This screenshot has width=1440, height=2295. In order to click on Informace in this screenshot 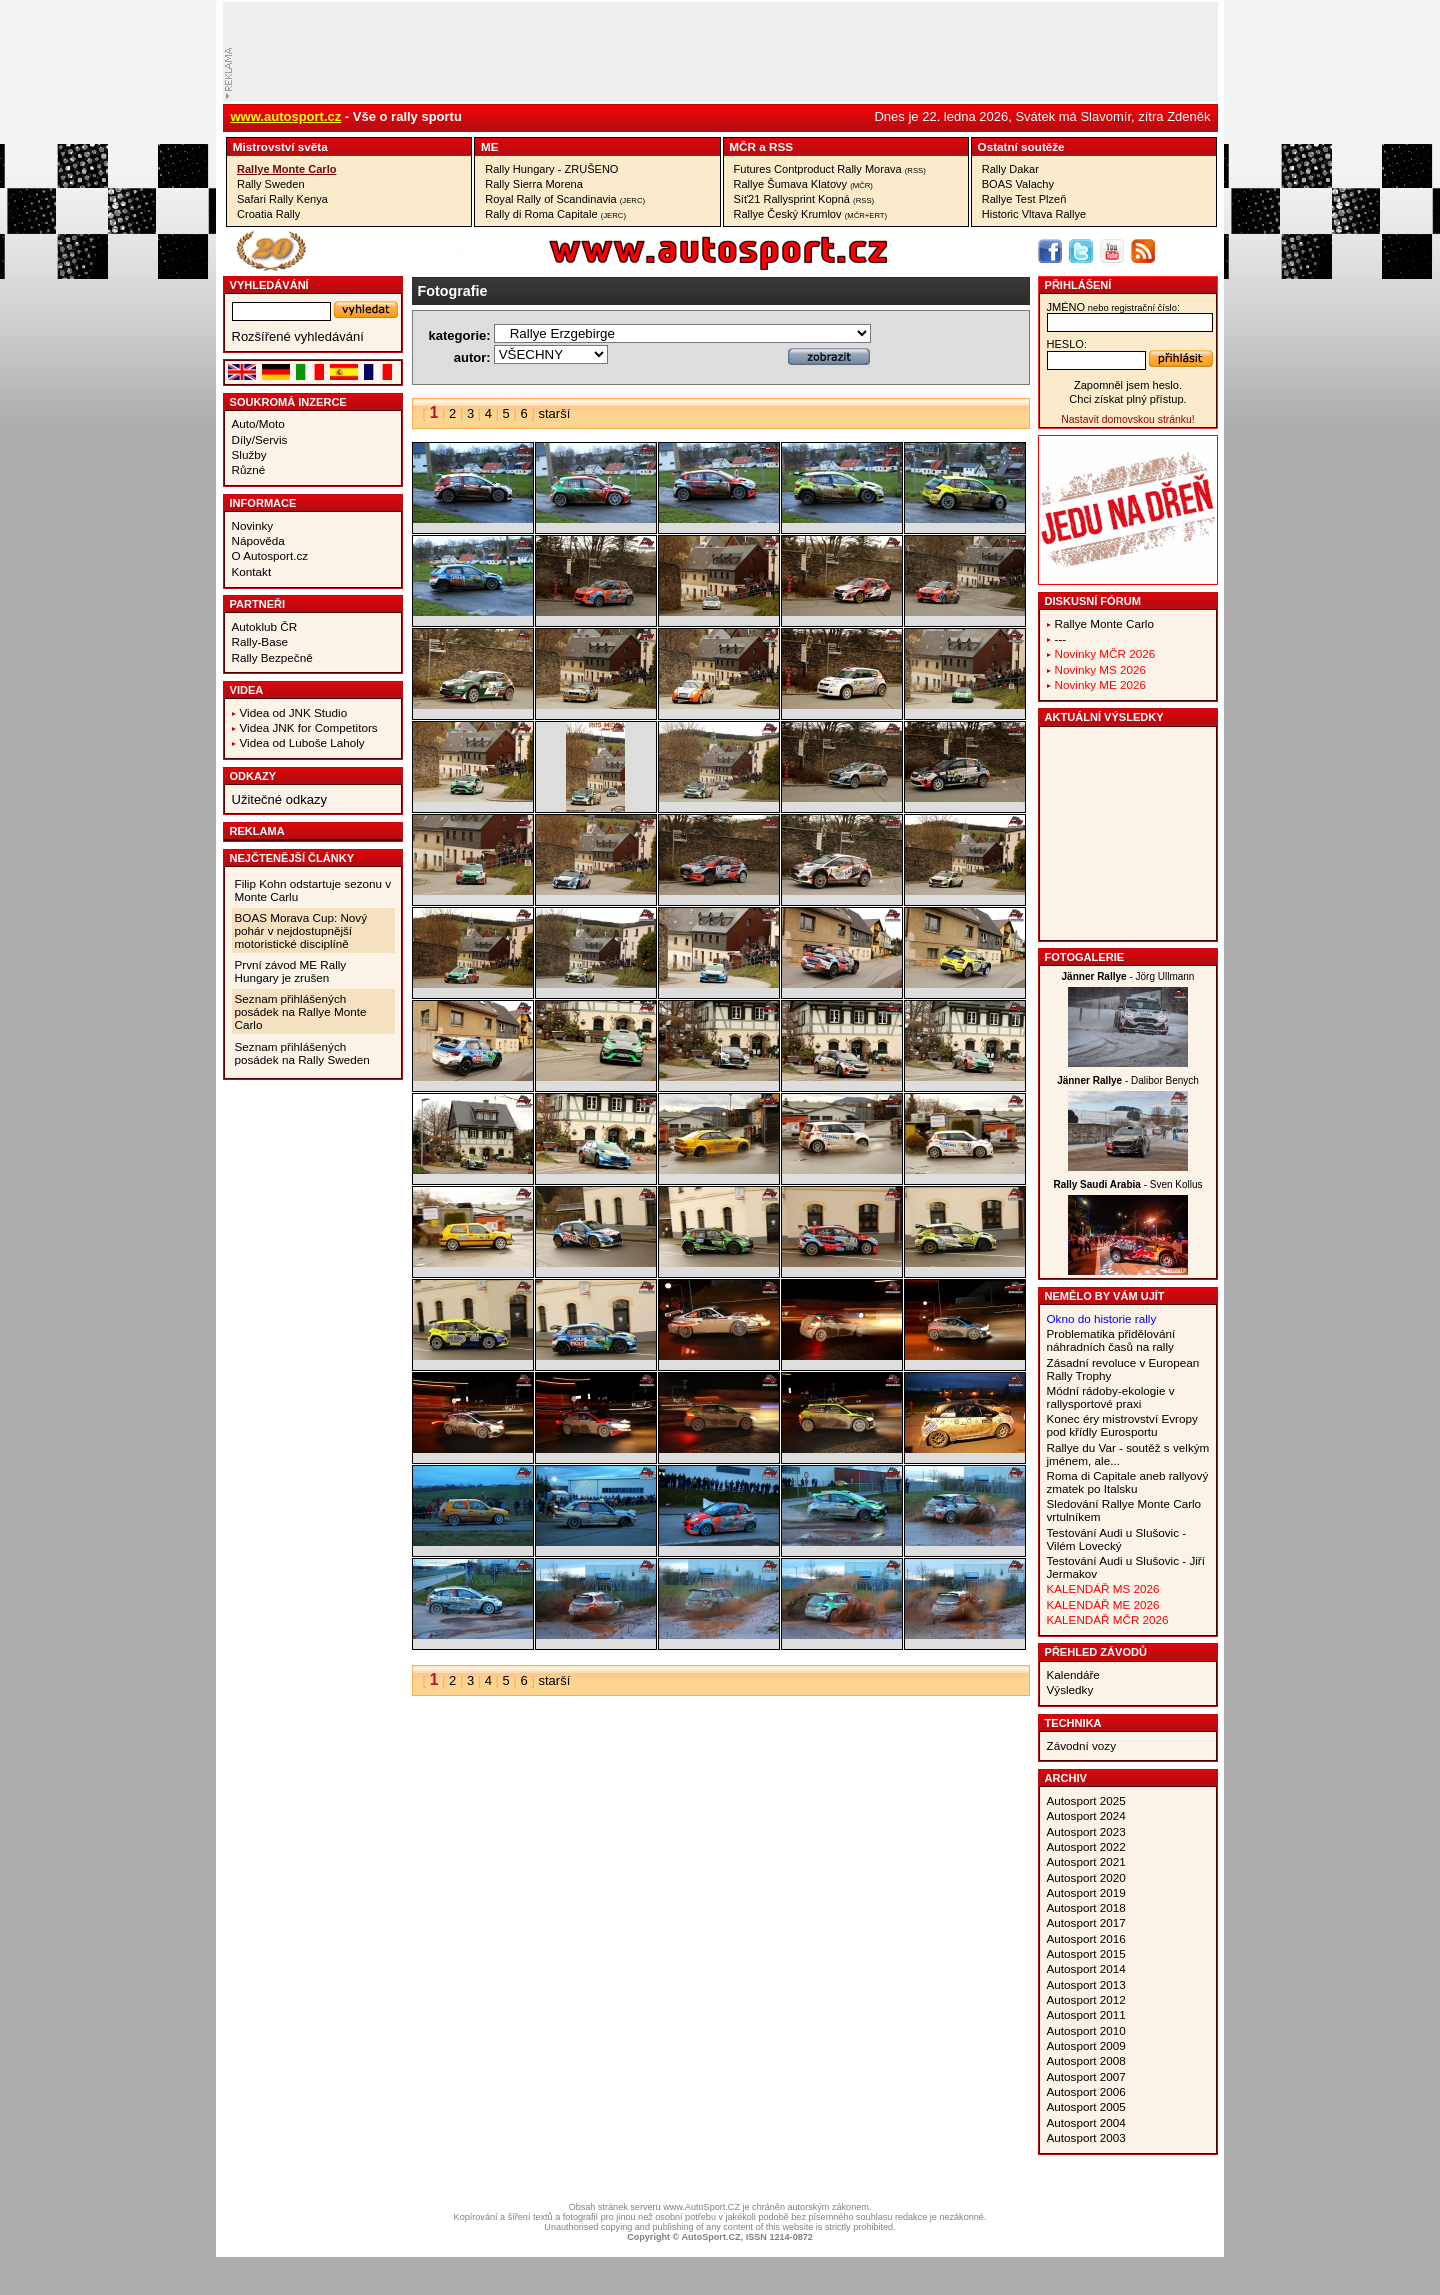, I will do `click(263, 503)`.